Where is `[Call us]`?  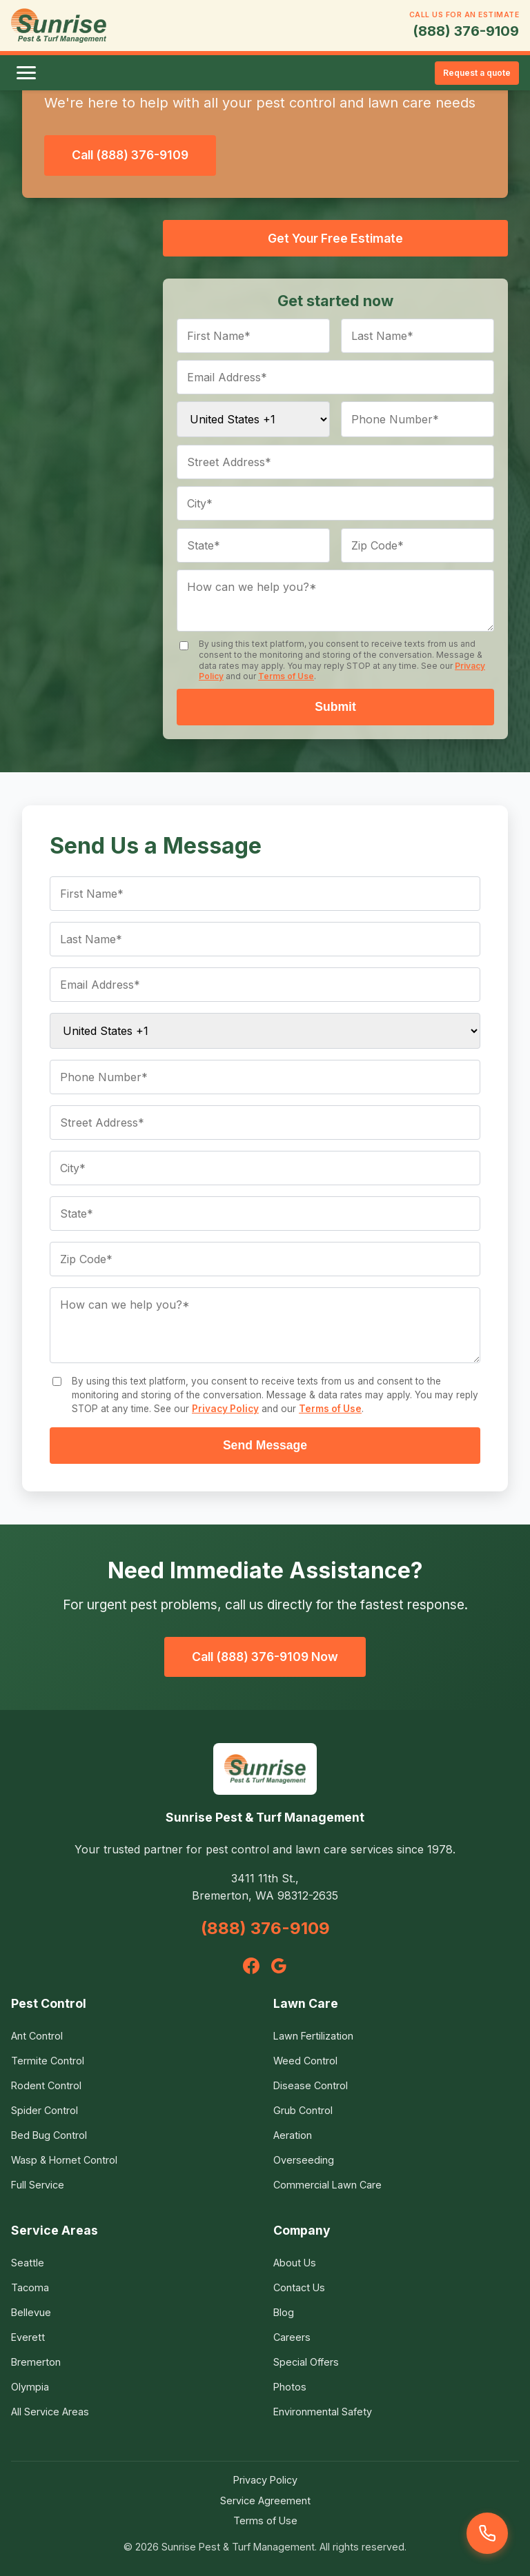 [Call us] is located at coordinates (487, 2533).